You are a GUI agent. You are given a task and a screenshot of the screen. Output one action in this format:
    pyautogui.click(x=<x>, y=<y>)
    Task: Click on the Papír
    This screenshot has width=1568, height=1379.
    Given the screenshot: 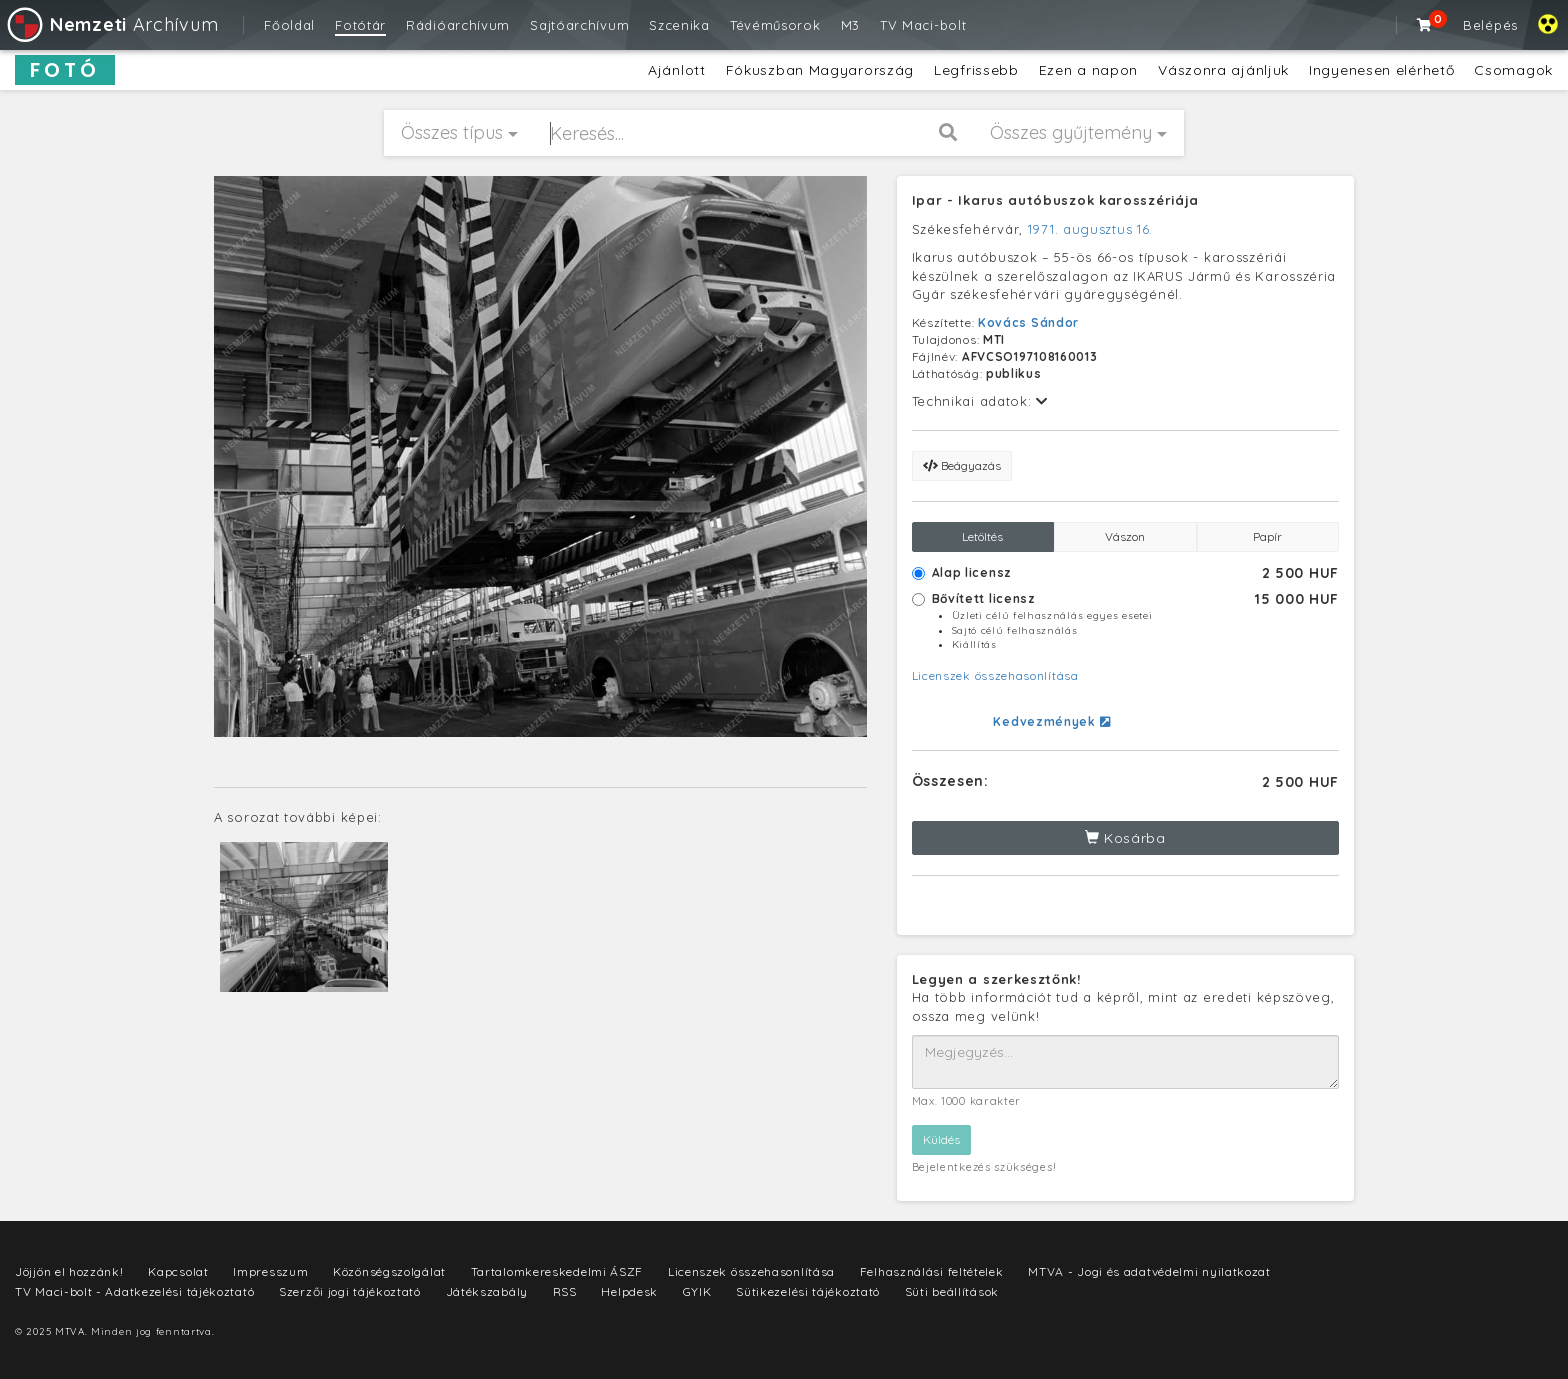 What is the action you would take?
    pyautogui.click(x=1267, y=536)
    